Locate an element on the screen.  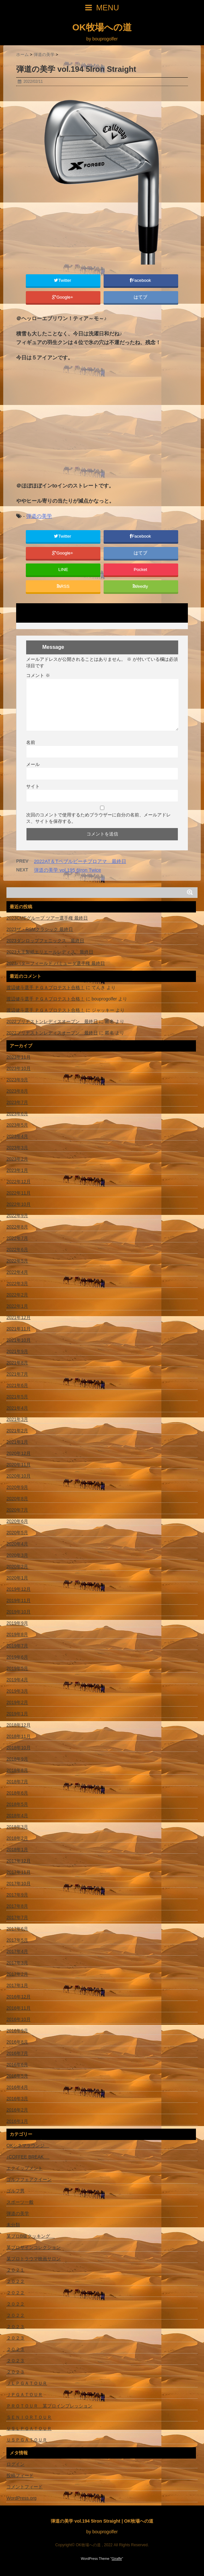
2021年11月 is located at coordinates (18, 1328).